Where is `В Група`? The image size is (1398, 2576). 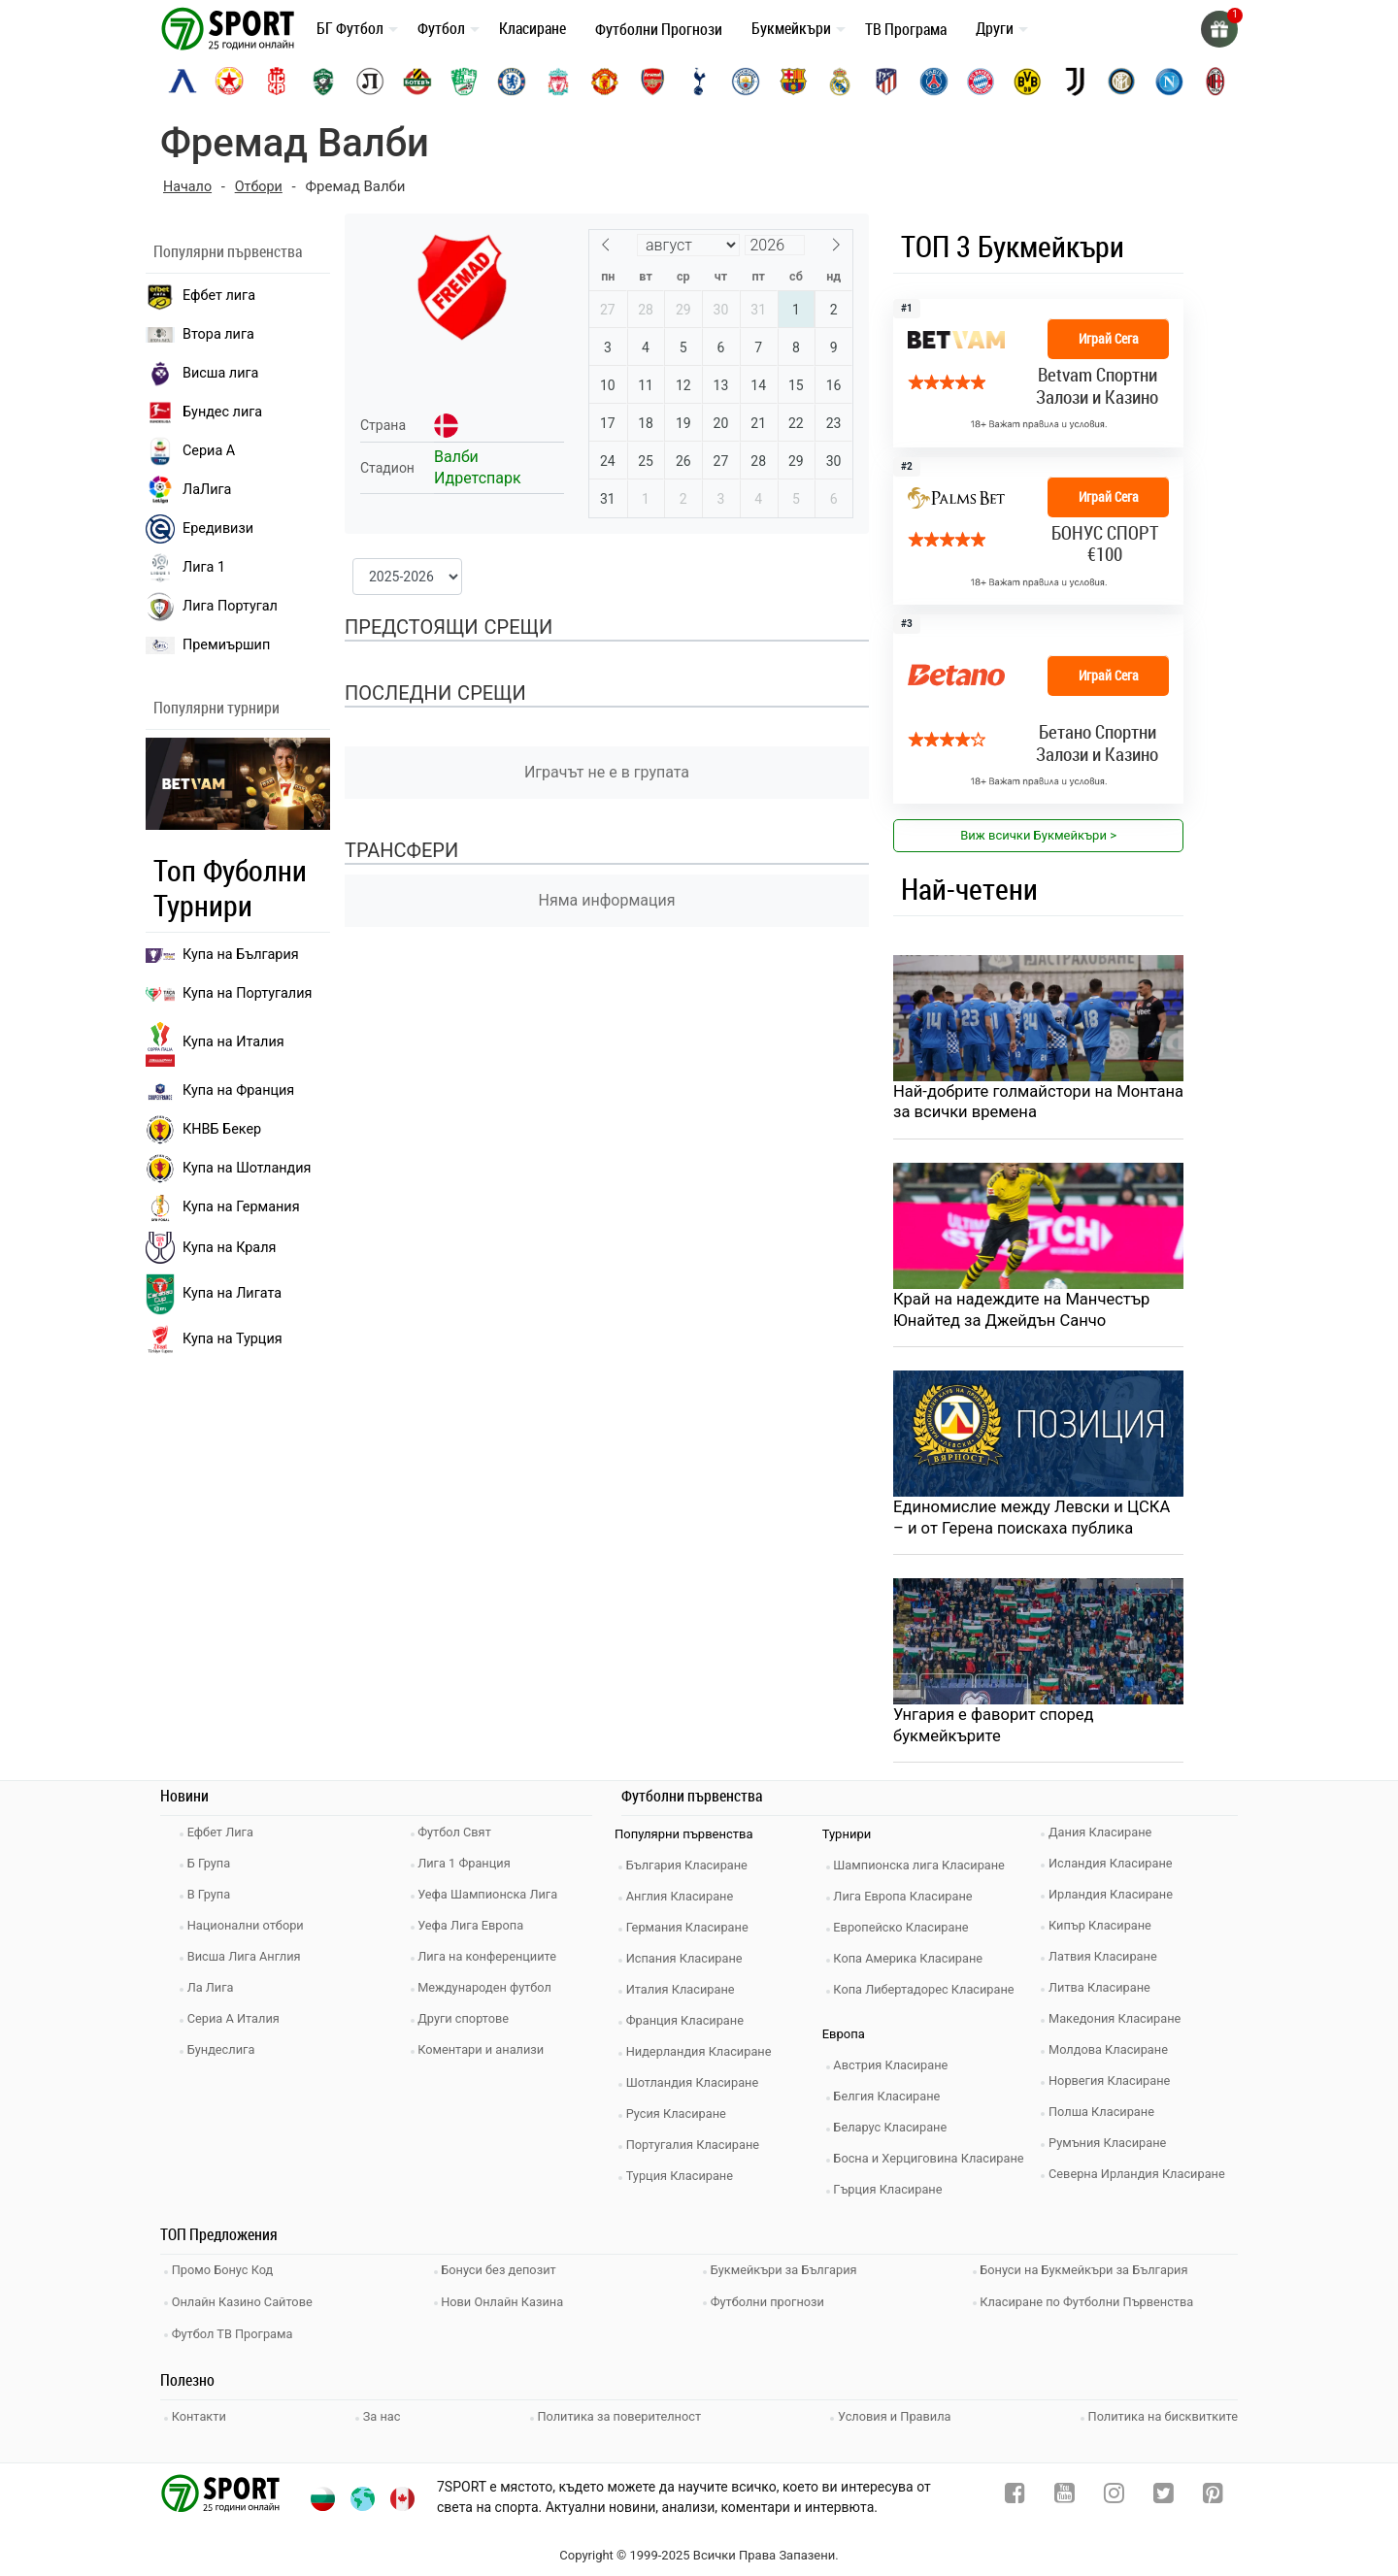 В Група is located at coordinates (212, 1899).